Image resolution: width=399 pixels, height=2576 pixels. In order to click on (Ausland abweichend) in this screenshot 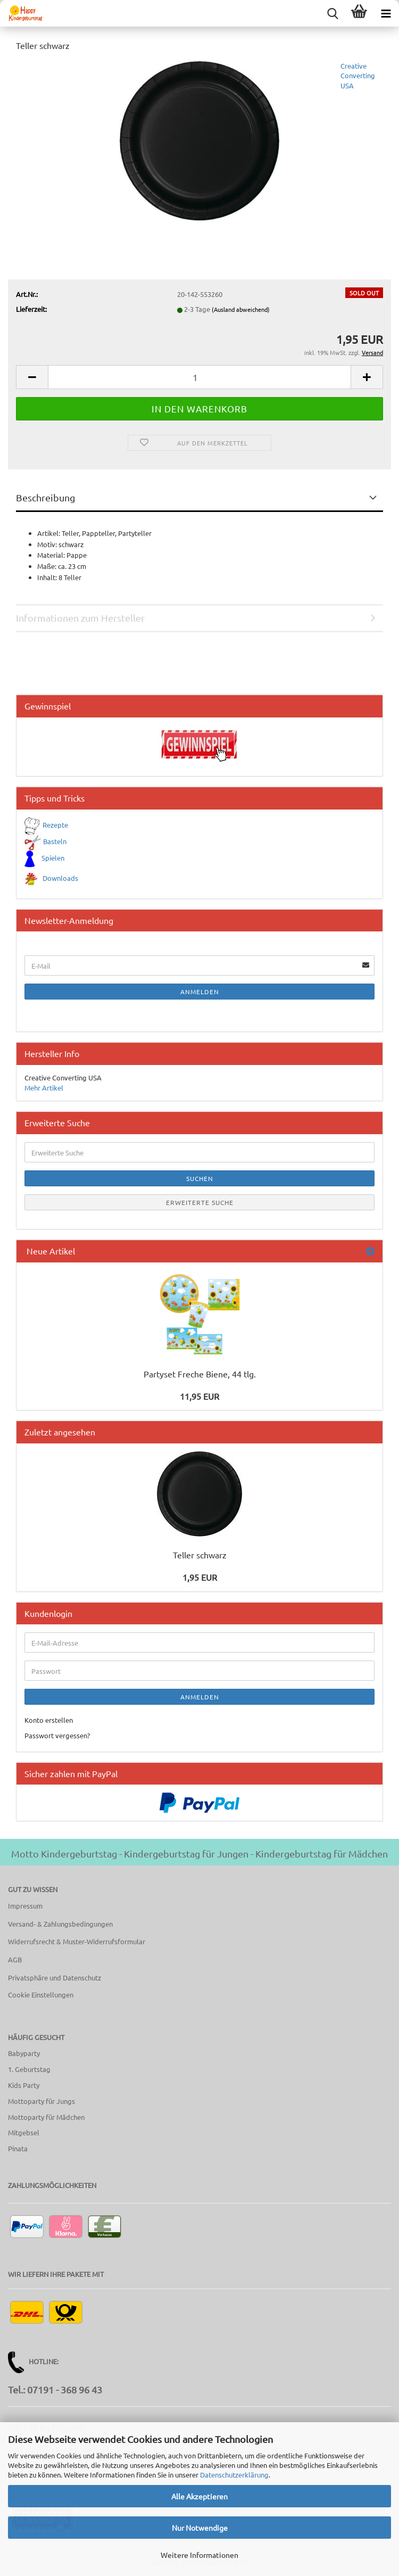, I will do `click(241, 309)`.